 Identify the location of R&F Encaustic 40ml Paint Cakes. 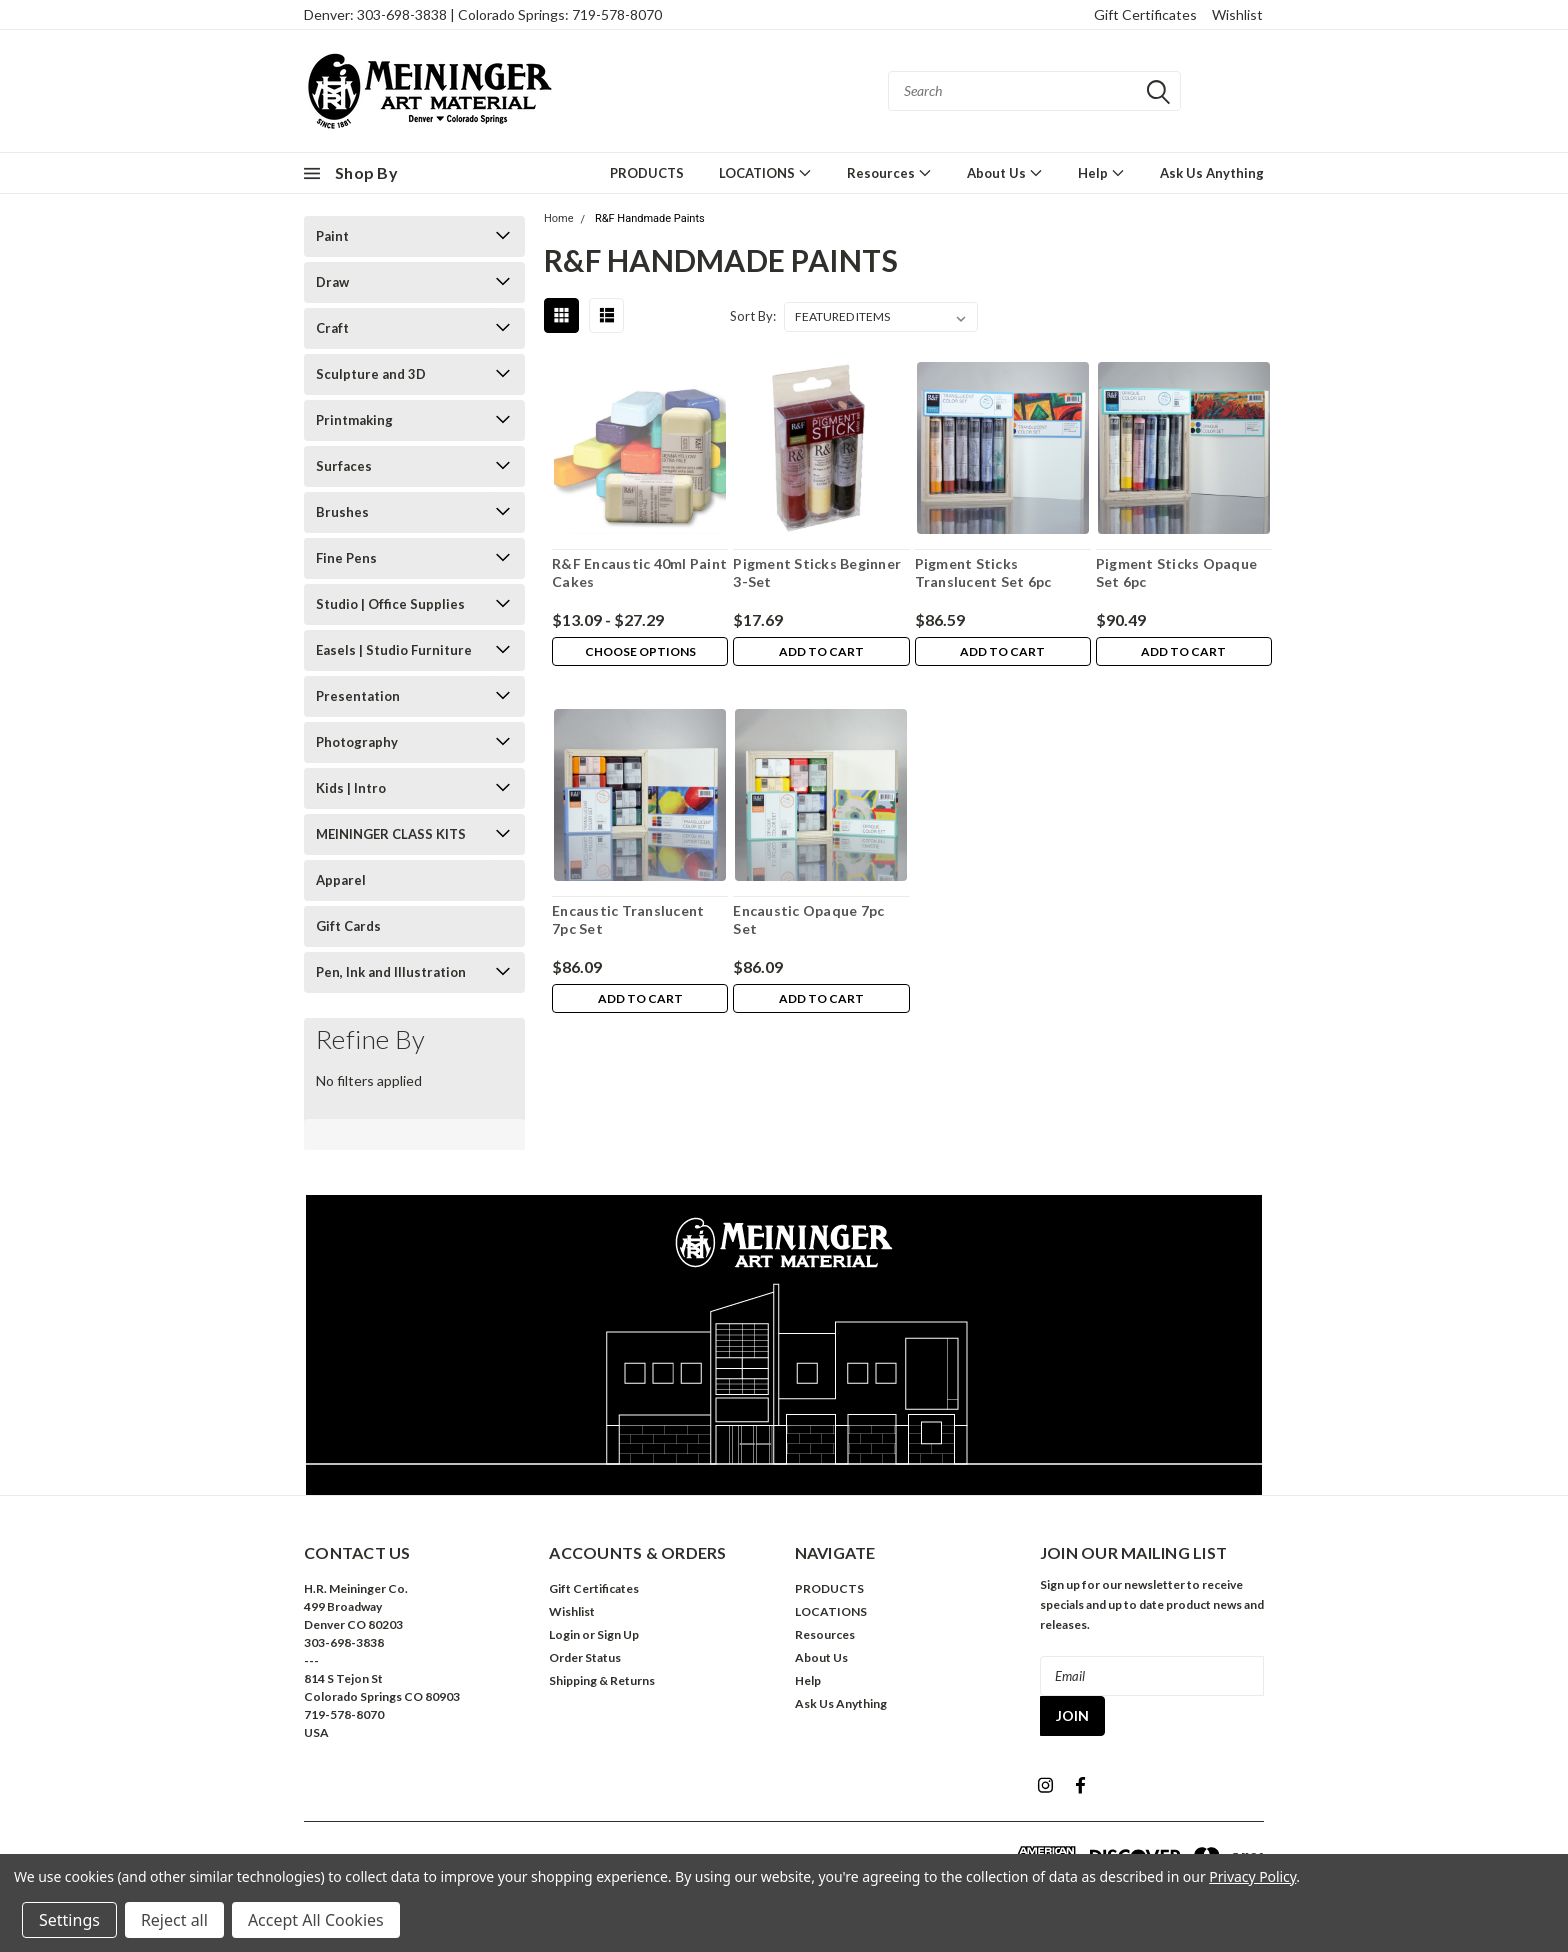
(639, 572).